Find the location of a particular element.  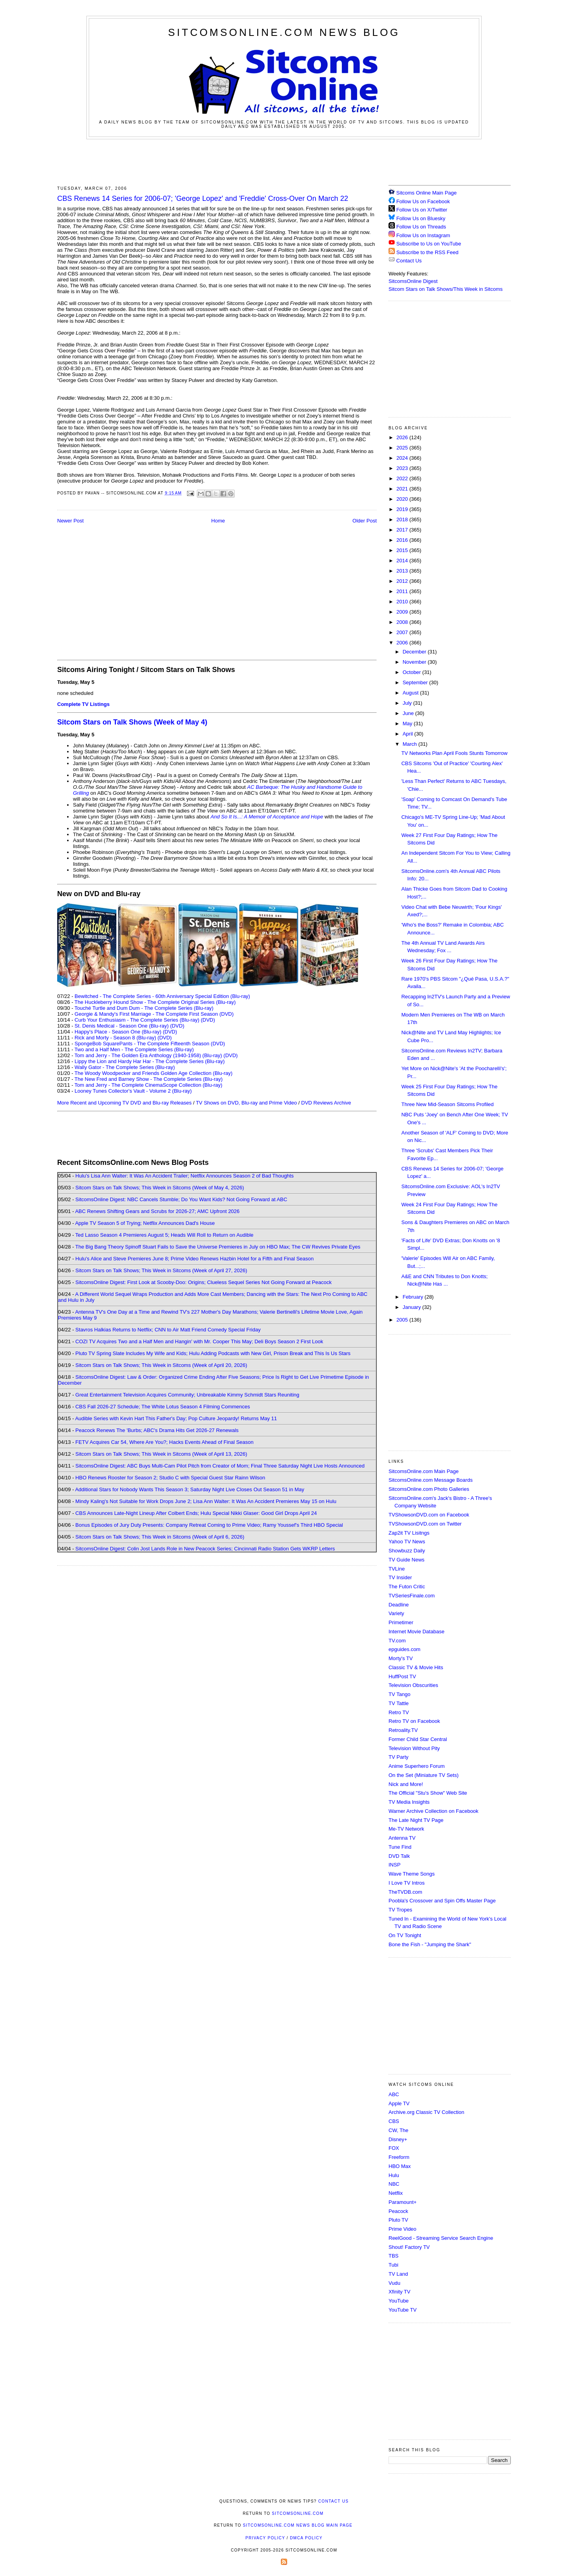

May is located at coordinates (408, 723).